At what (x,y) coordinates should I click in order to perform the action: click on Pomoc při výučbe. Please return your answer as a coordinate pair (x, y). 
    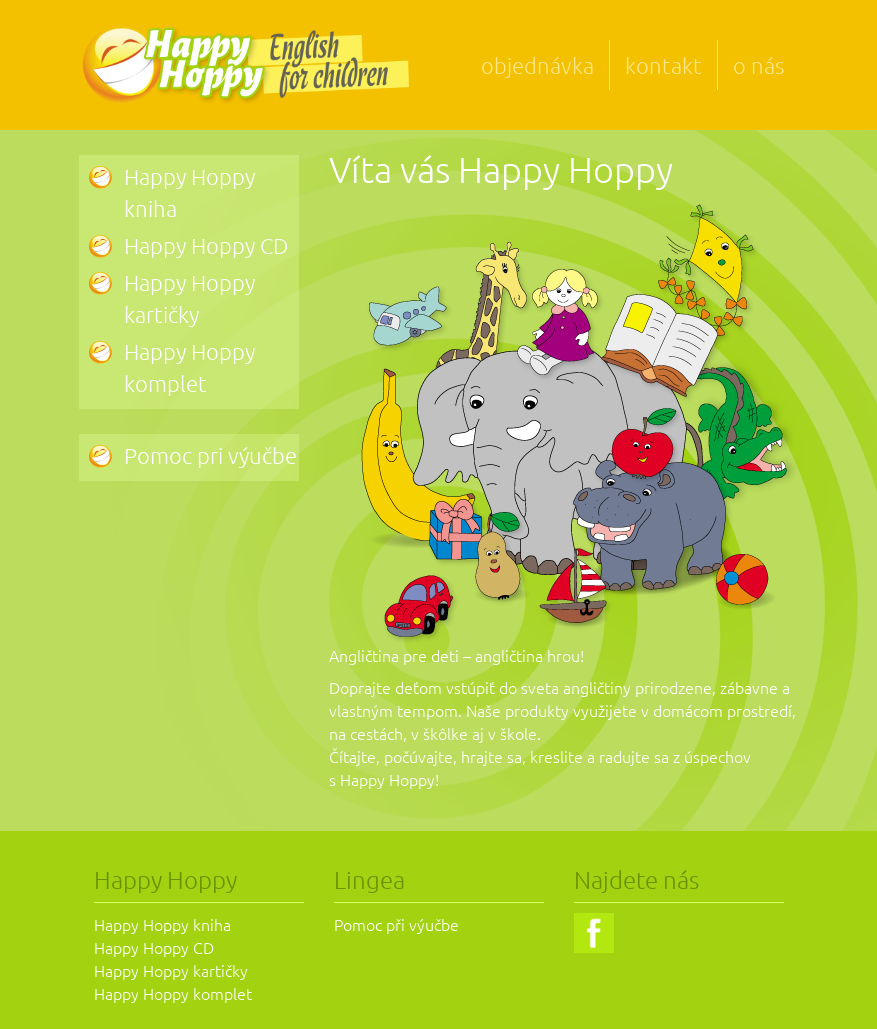
    Looking at the image, I should click on (396, 924).